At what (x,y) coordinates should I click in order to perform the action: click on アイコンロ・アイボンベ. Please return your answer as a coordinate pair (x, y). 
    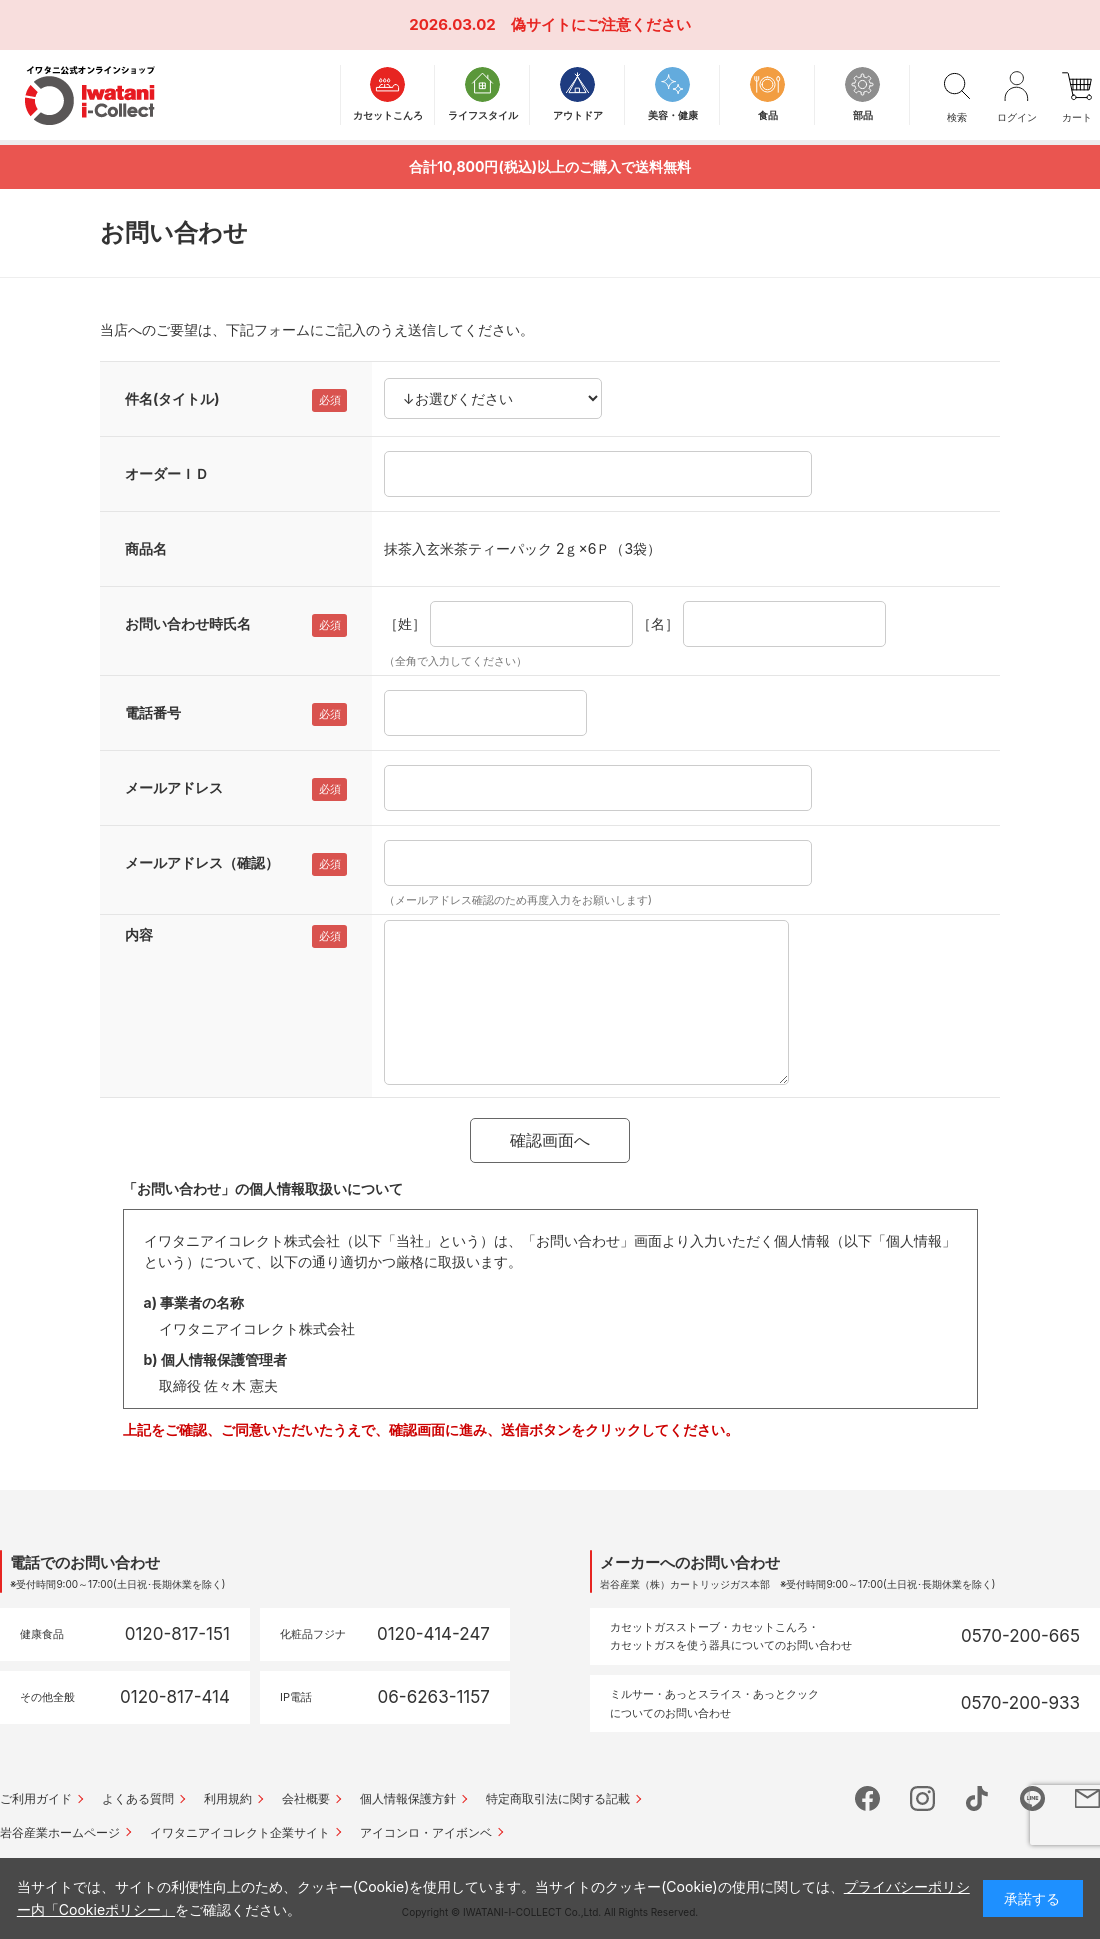
    Looking at the image, I should click on (426, 1832).